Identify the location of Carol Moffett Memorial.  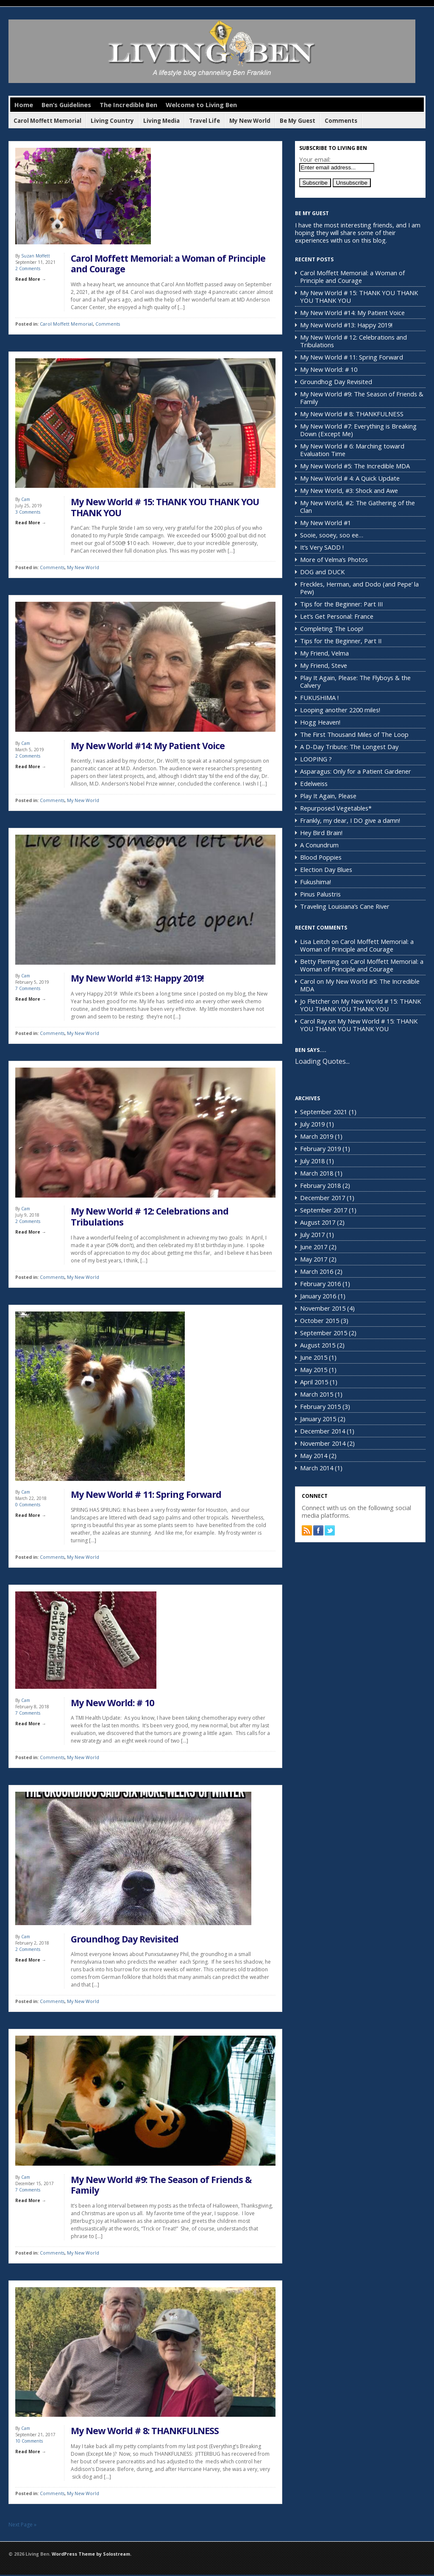
(47, 121).